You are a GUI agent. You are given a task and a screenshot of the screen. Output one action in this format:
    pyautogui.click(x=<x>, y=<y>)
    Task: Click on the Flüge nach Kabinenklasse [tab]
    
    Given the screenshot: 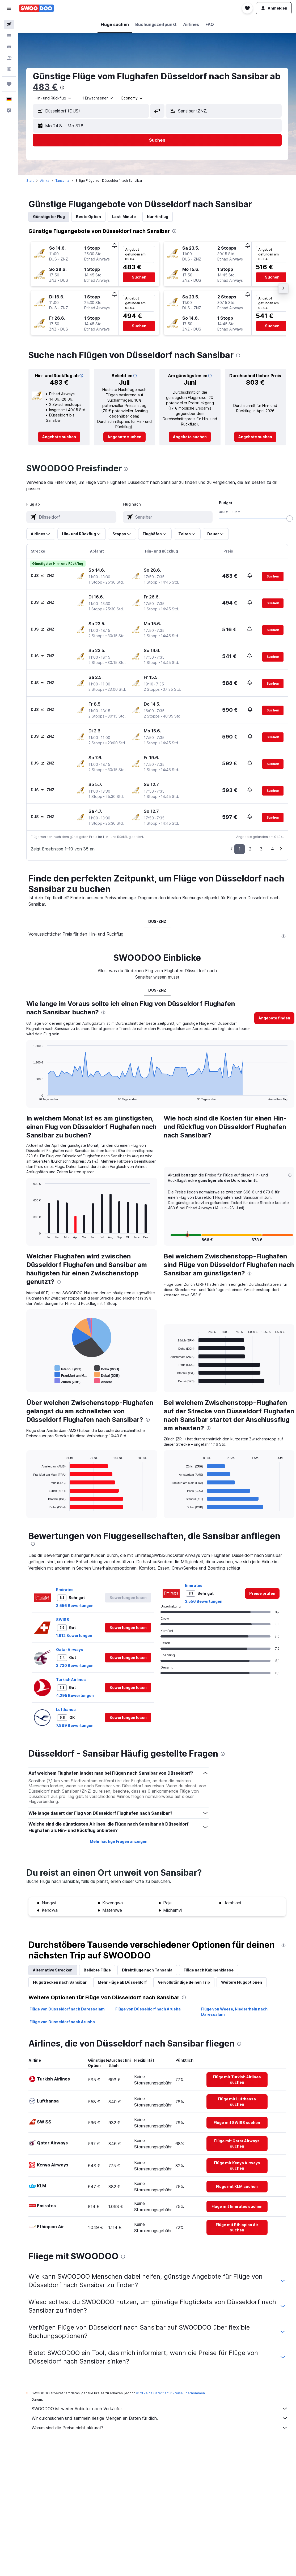 What is the action you would take?
    pyautogui.click(x=209, y=1970)
    